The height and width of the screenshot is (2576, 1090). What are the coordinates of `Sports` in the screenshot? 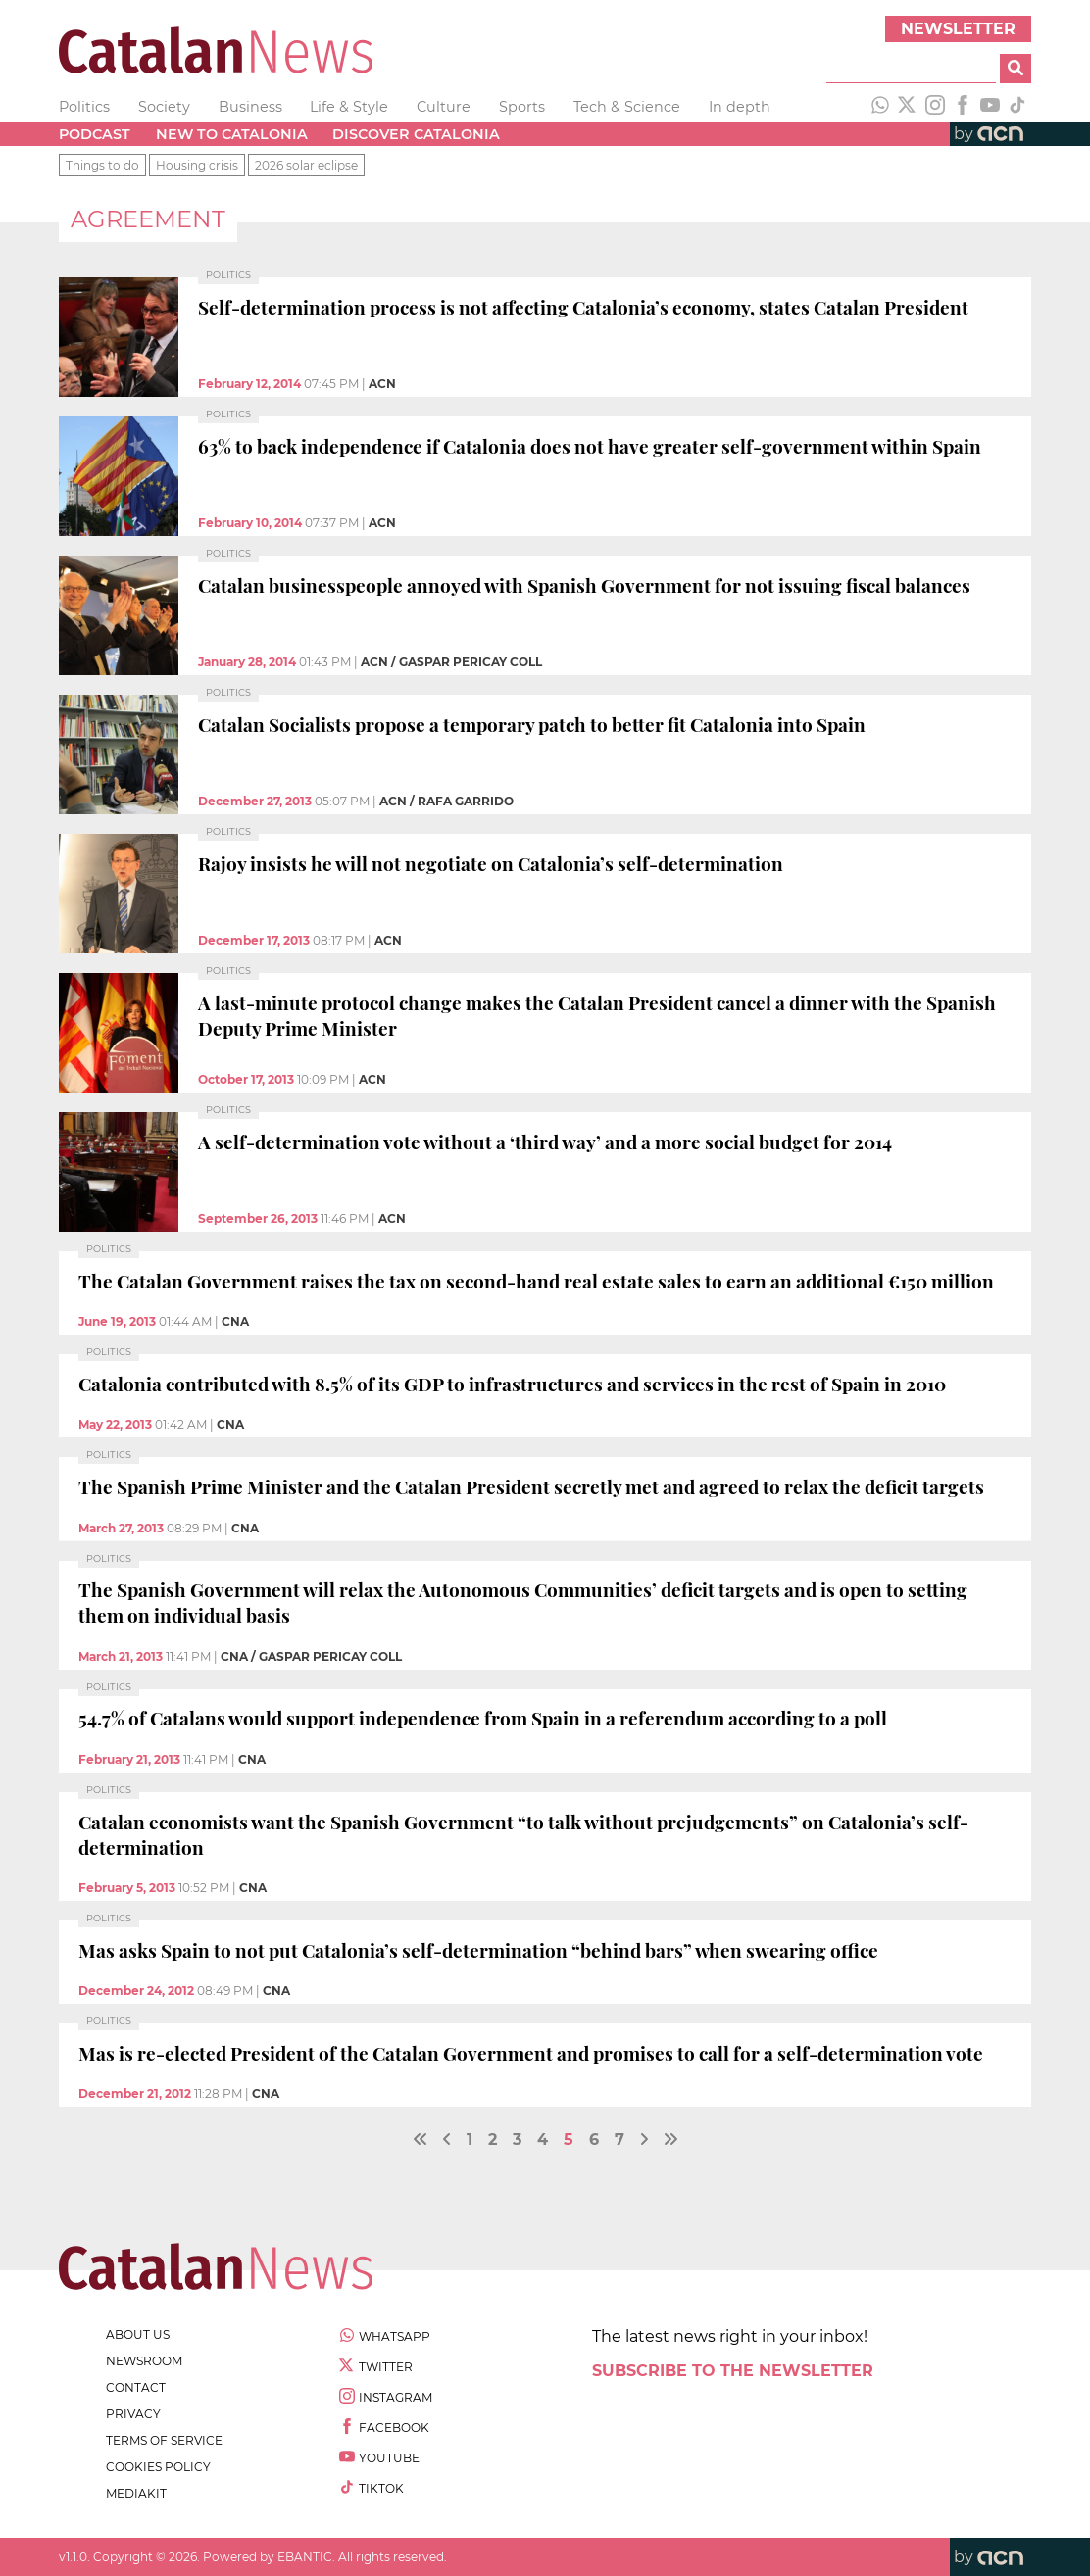 It's located at (522, 107).